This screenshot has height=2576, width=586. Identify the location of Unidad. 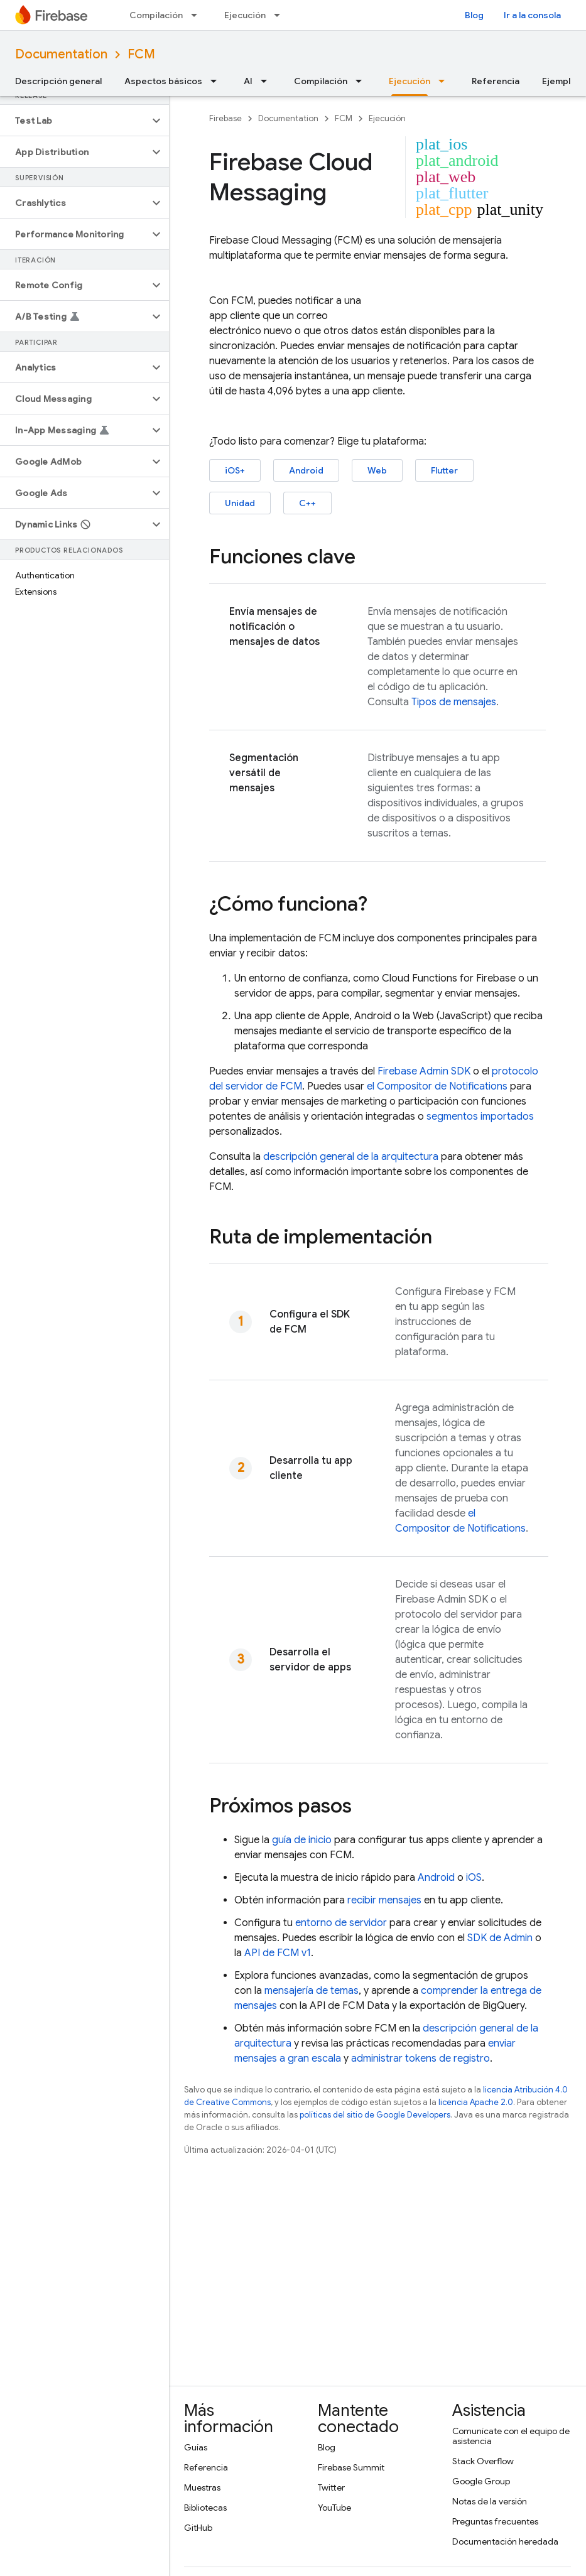
(240, 503).